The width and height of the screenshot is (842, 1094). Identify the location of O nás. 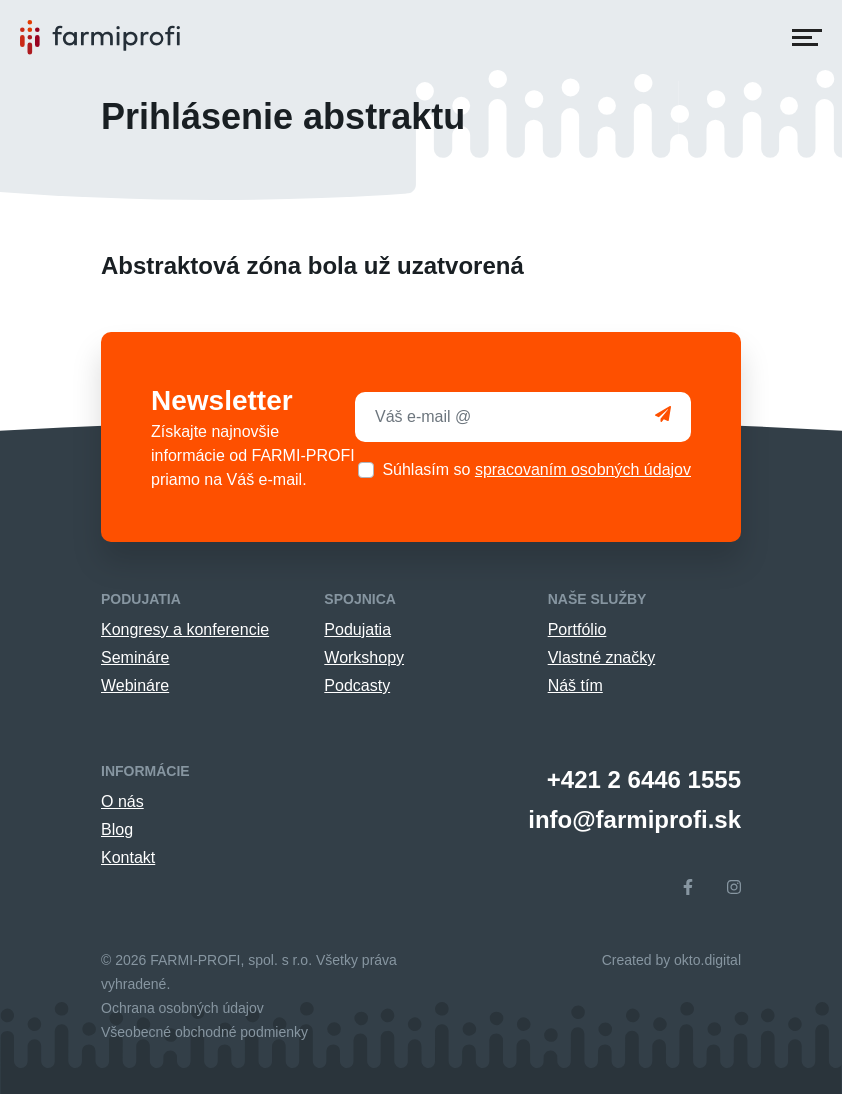
(122, 801).